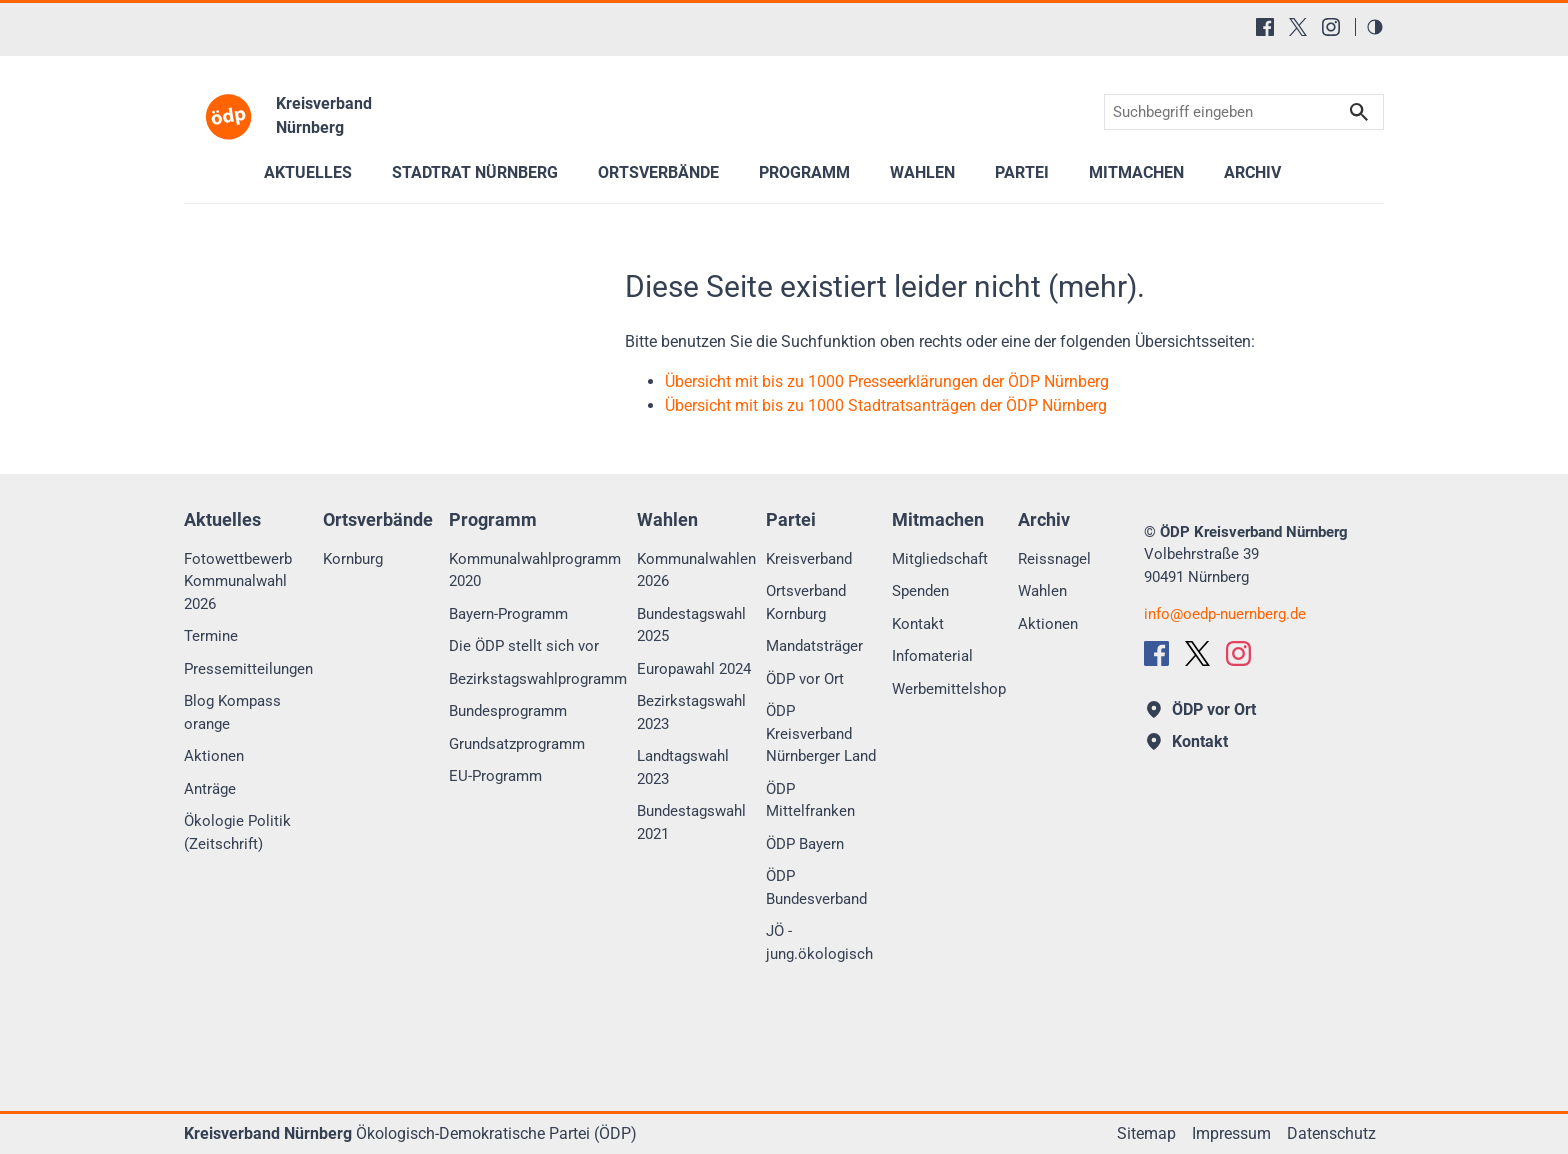 The height and width of the screenshot is (1154, 1568). Describe the element at coordinates (940, 559) in the screenshot. I see `Mitgliedschaft` at that location.